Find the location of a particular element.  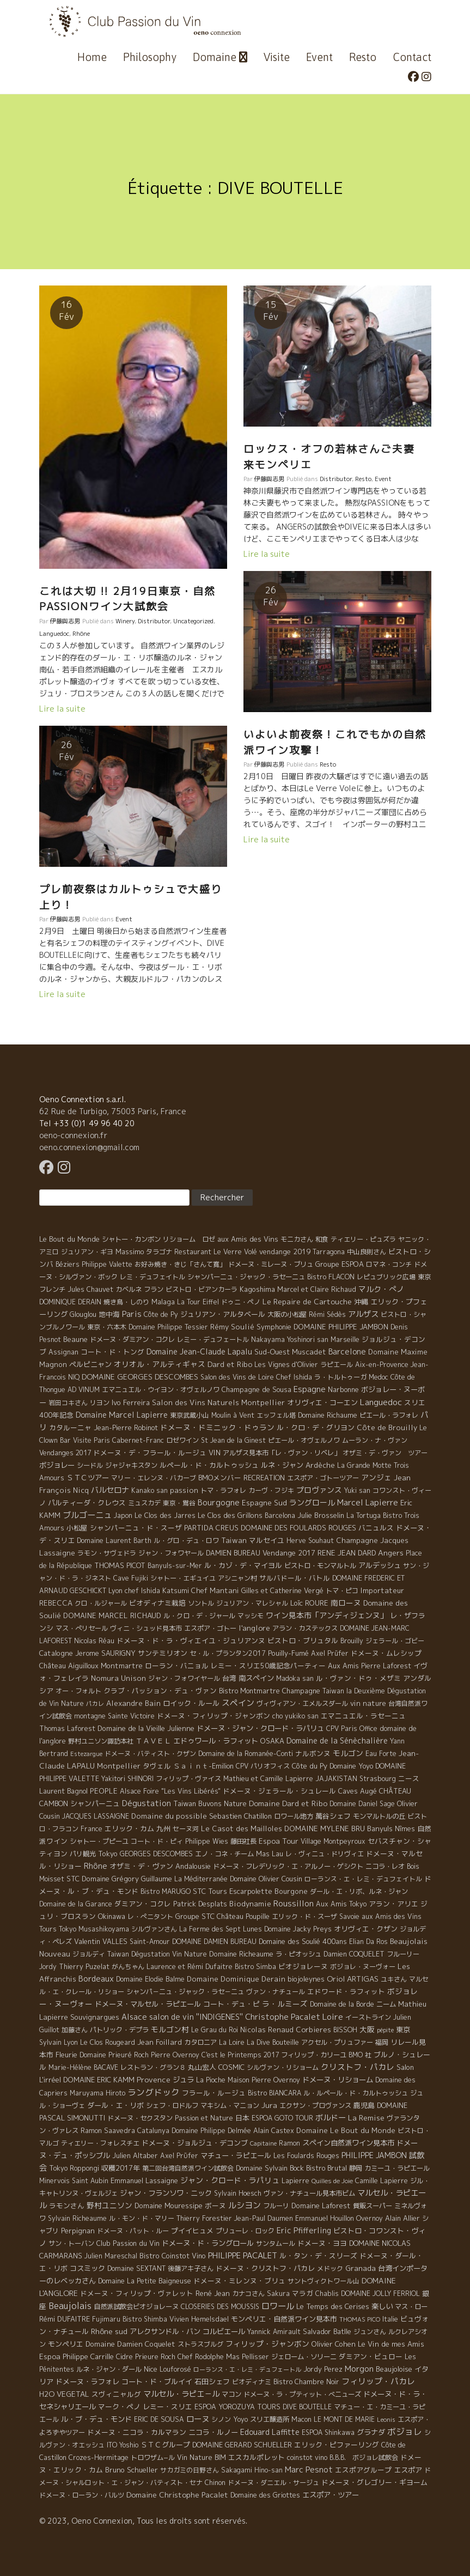

ドメーヌ・リショーム [ドメーヌ・リショーム (16 éléments)] is located at coordinates (337, 2080).